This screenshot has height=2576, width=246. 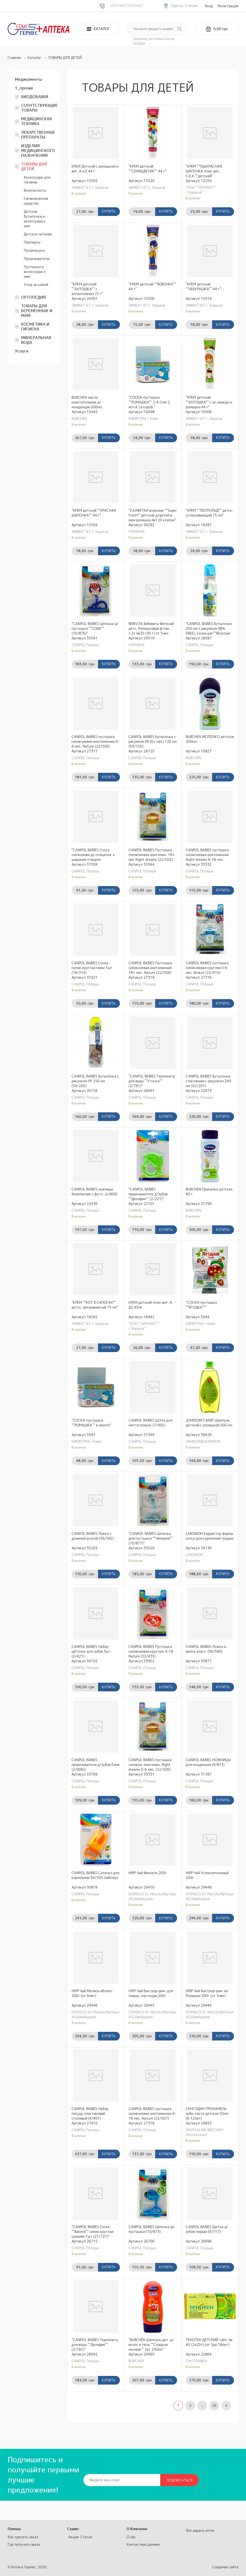 What do you see at coordinates (150, 1422) in the screenshot?
I see `CANPOL BABIES Щітка для миття пляшок (7/405)` at bounding box center [150, 1422].